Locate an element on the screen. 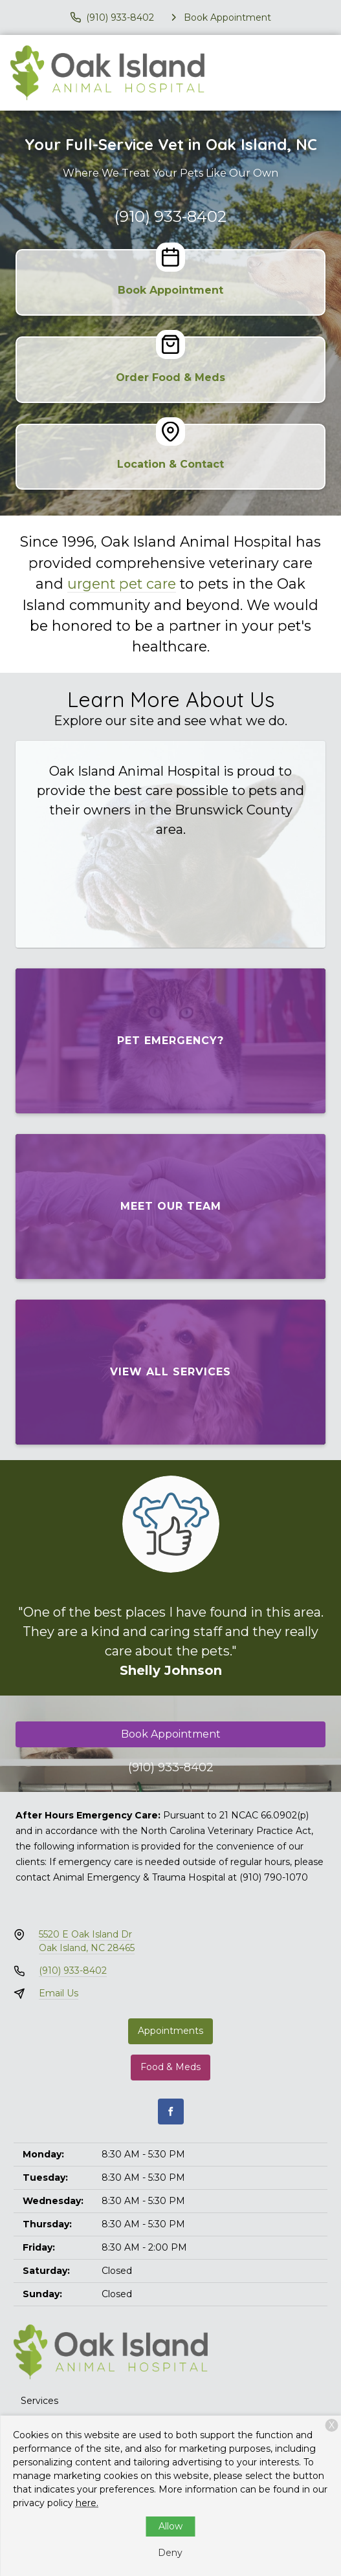 The width and height of the screenshot is (341, 2576). (910) 933-8402 is located at coordinates (170, 216).